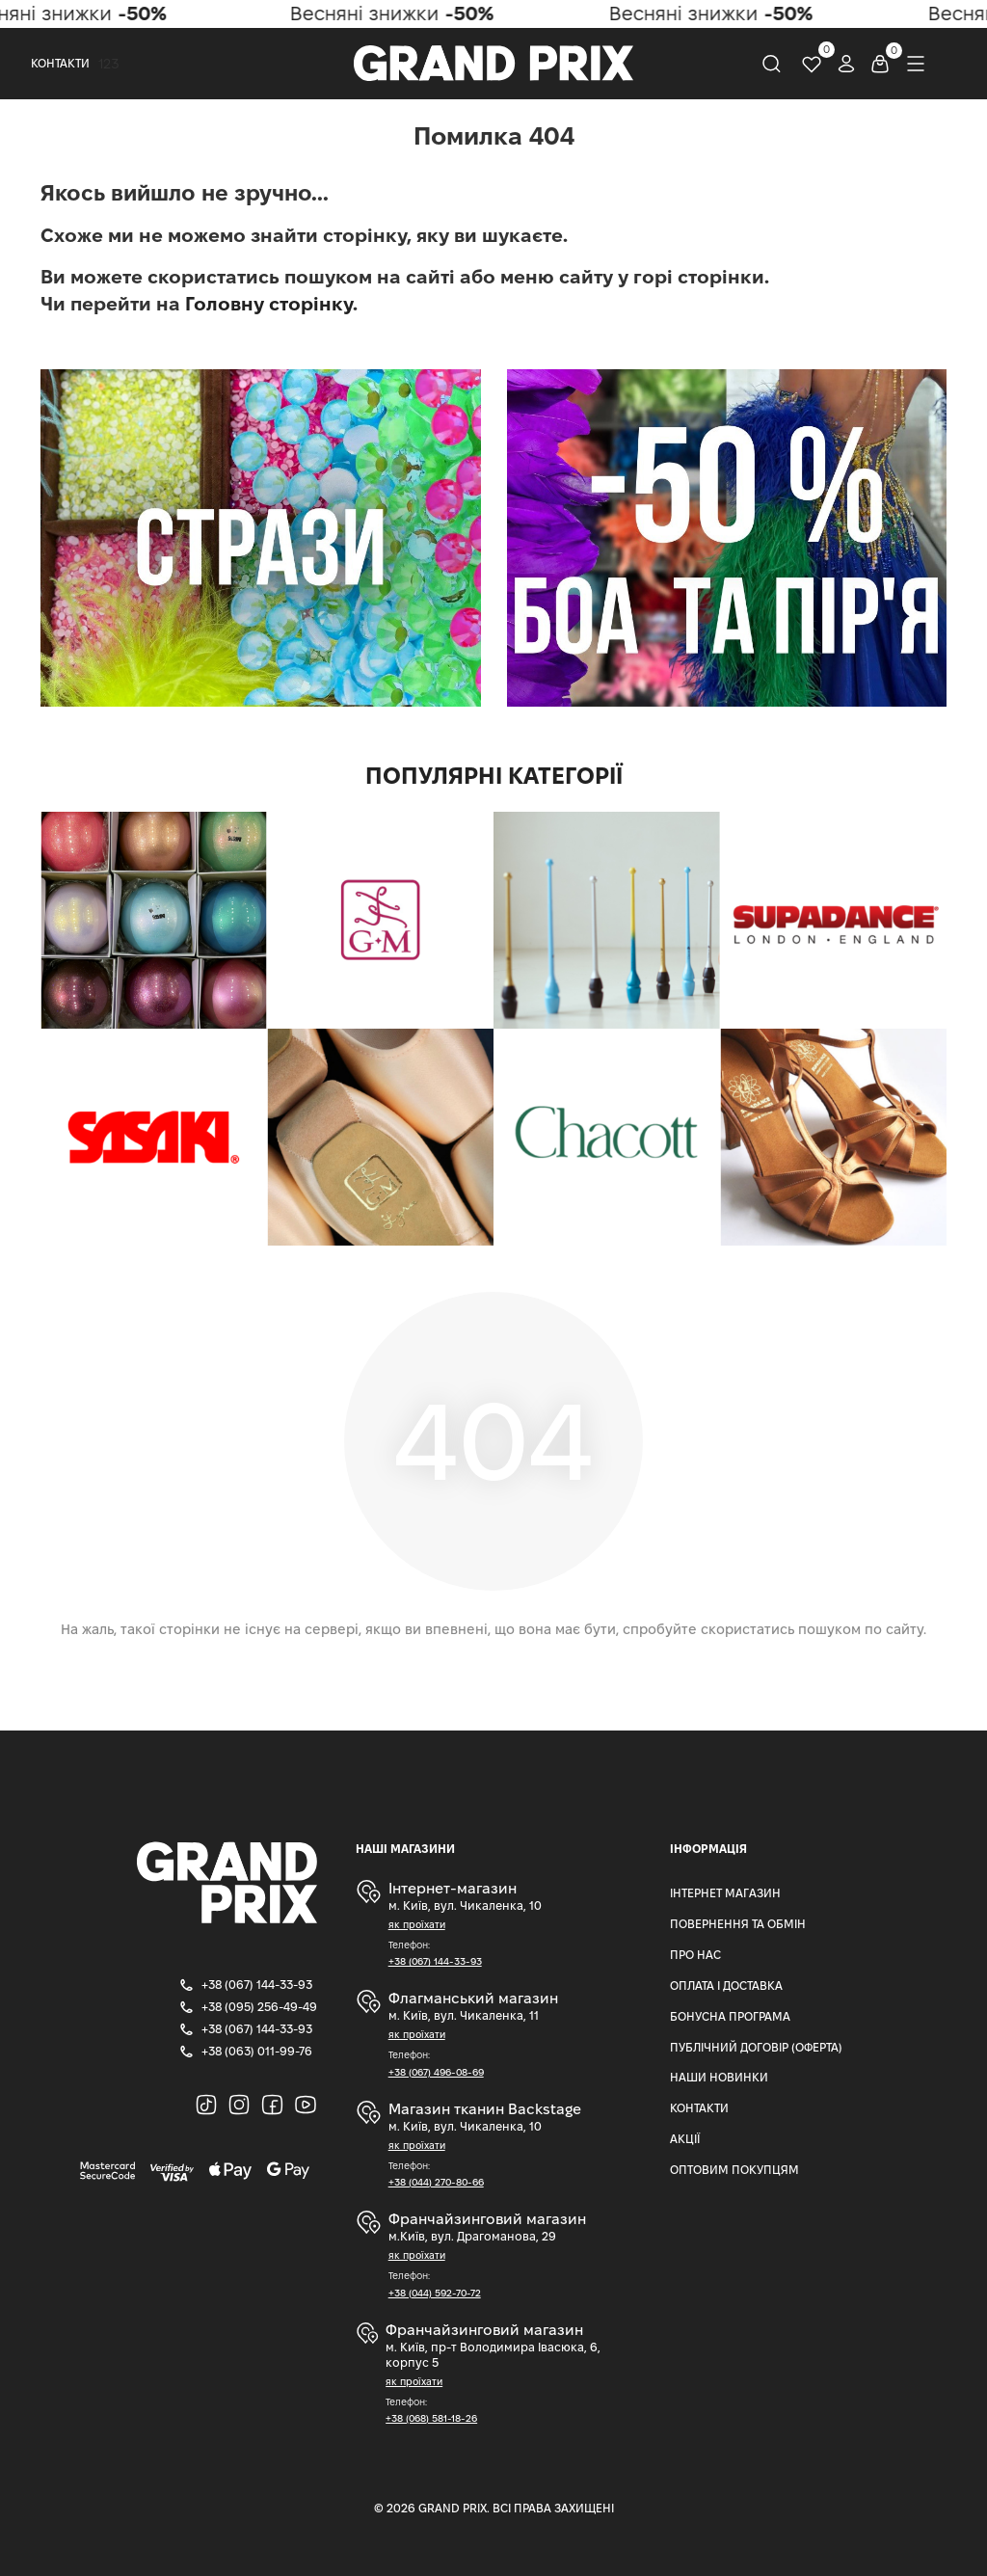 This screenshot has height=2576, width=987. Describe the element at coordinates (730, 2016) in the screenshot. I see `Бонусна програма` at that location.